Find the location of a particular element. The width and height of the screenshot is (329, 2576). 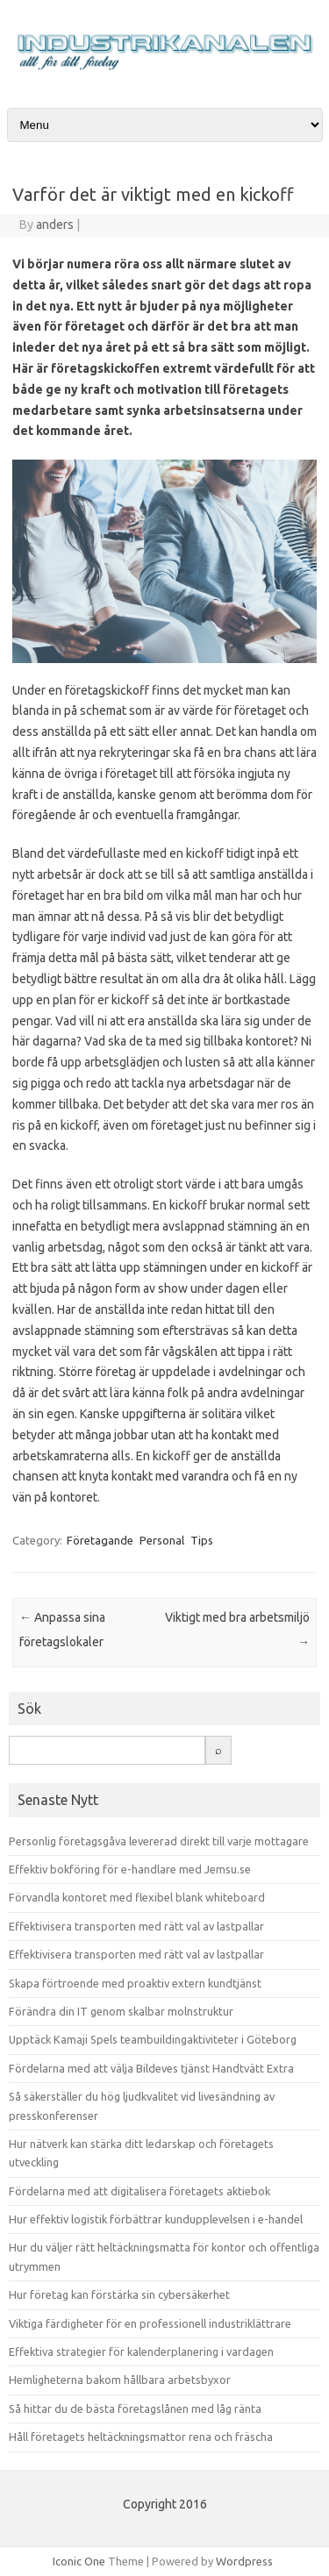

Upptäck Kamaji Spels teambuildingaktiviteter i Göteborg is located at coordinates (153, 2039).